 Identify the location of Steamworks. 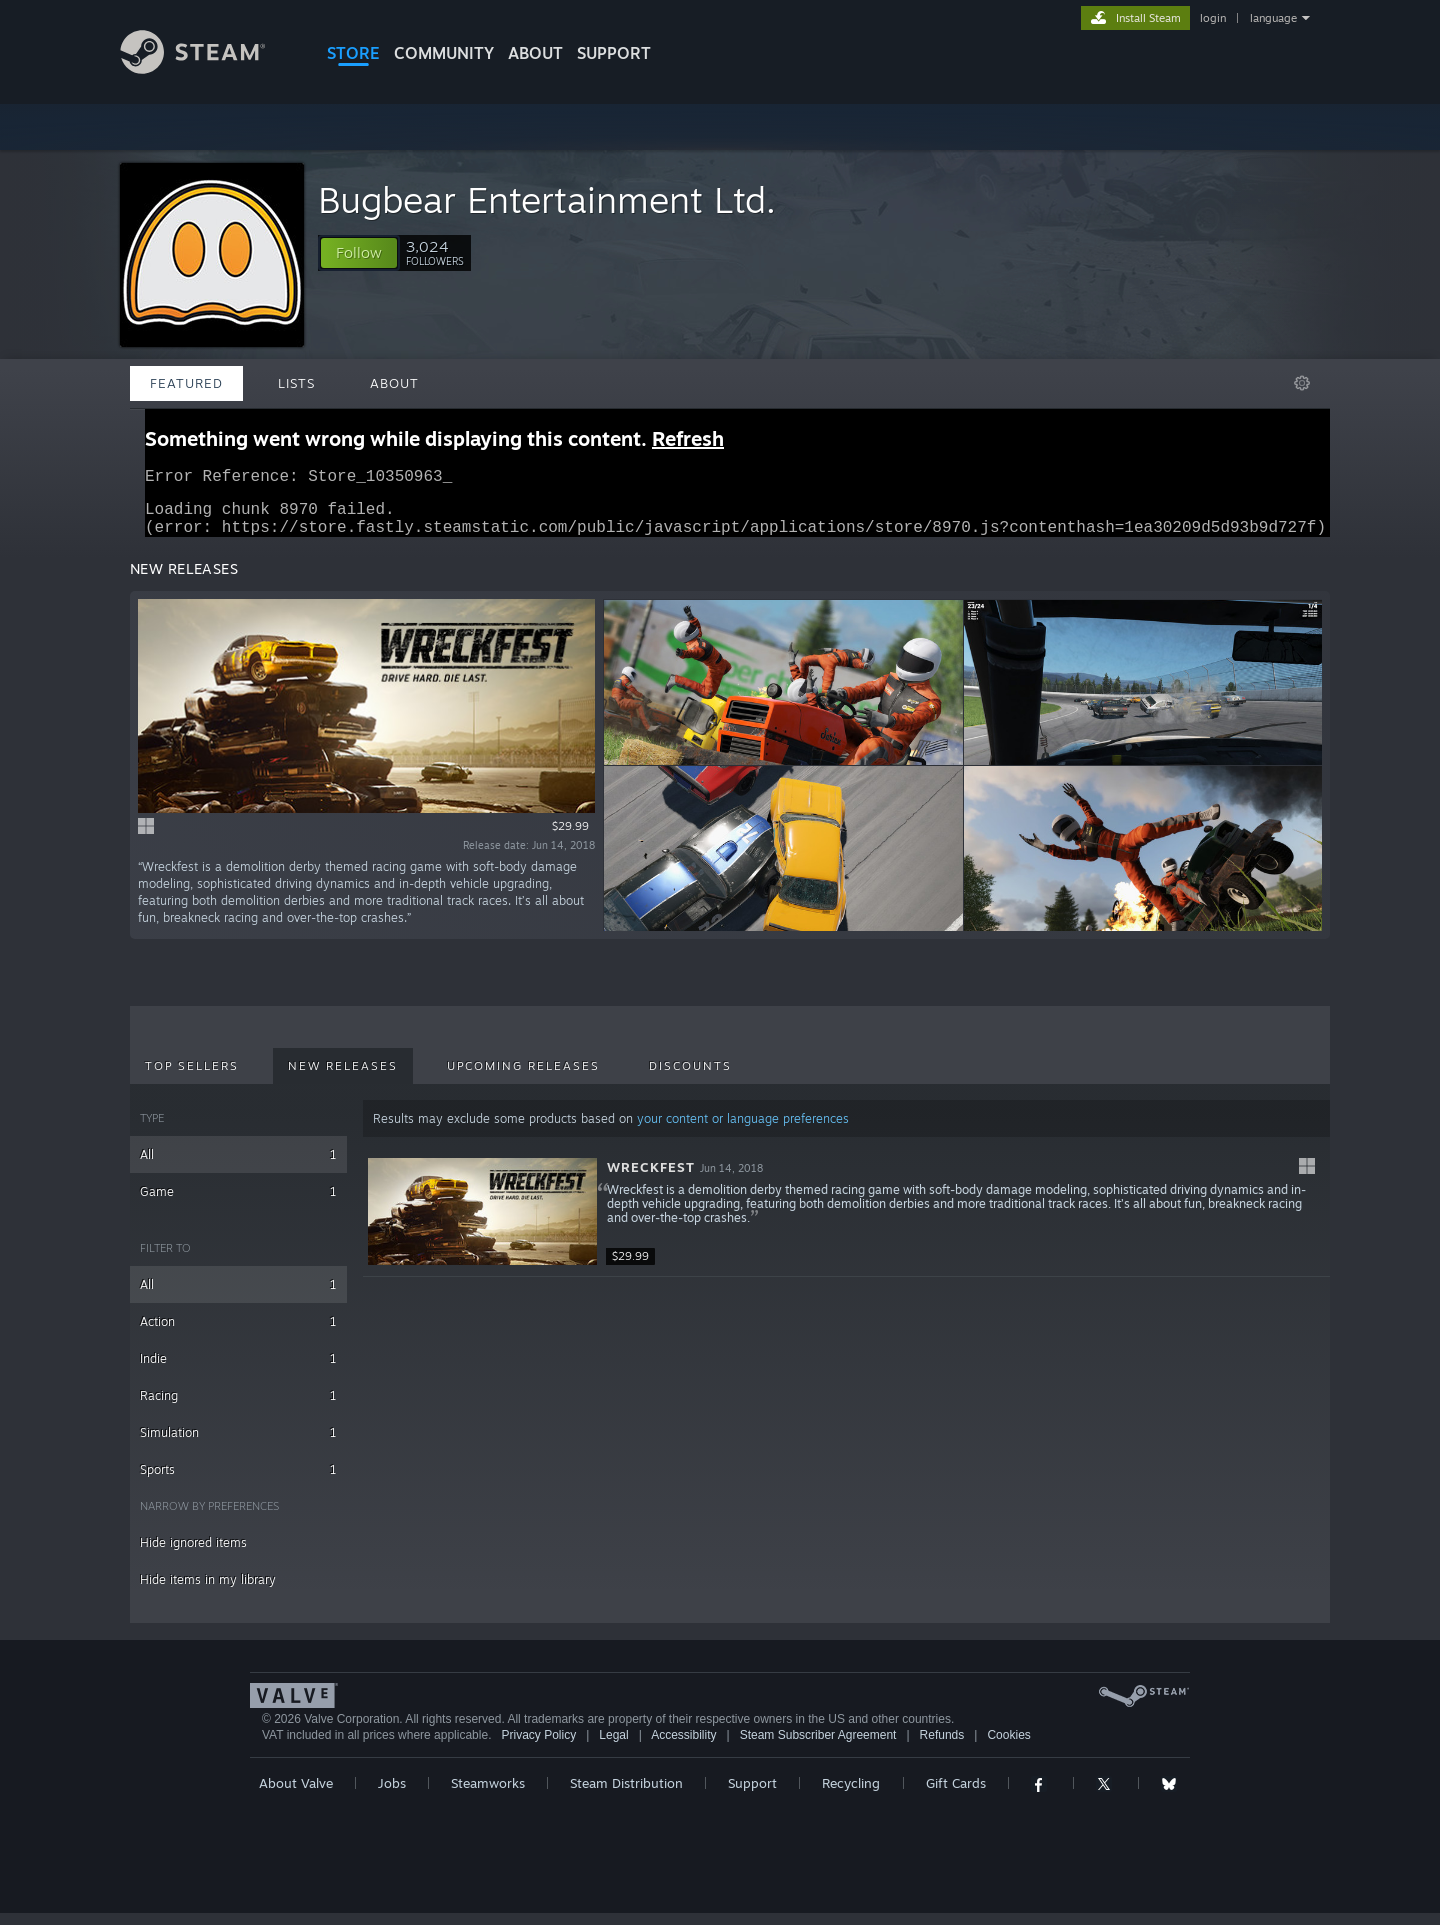
(488, 1795).